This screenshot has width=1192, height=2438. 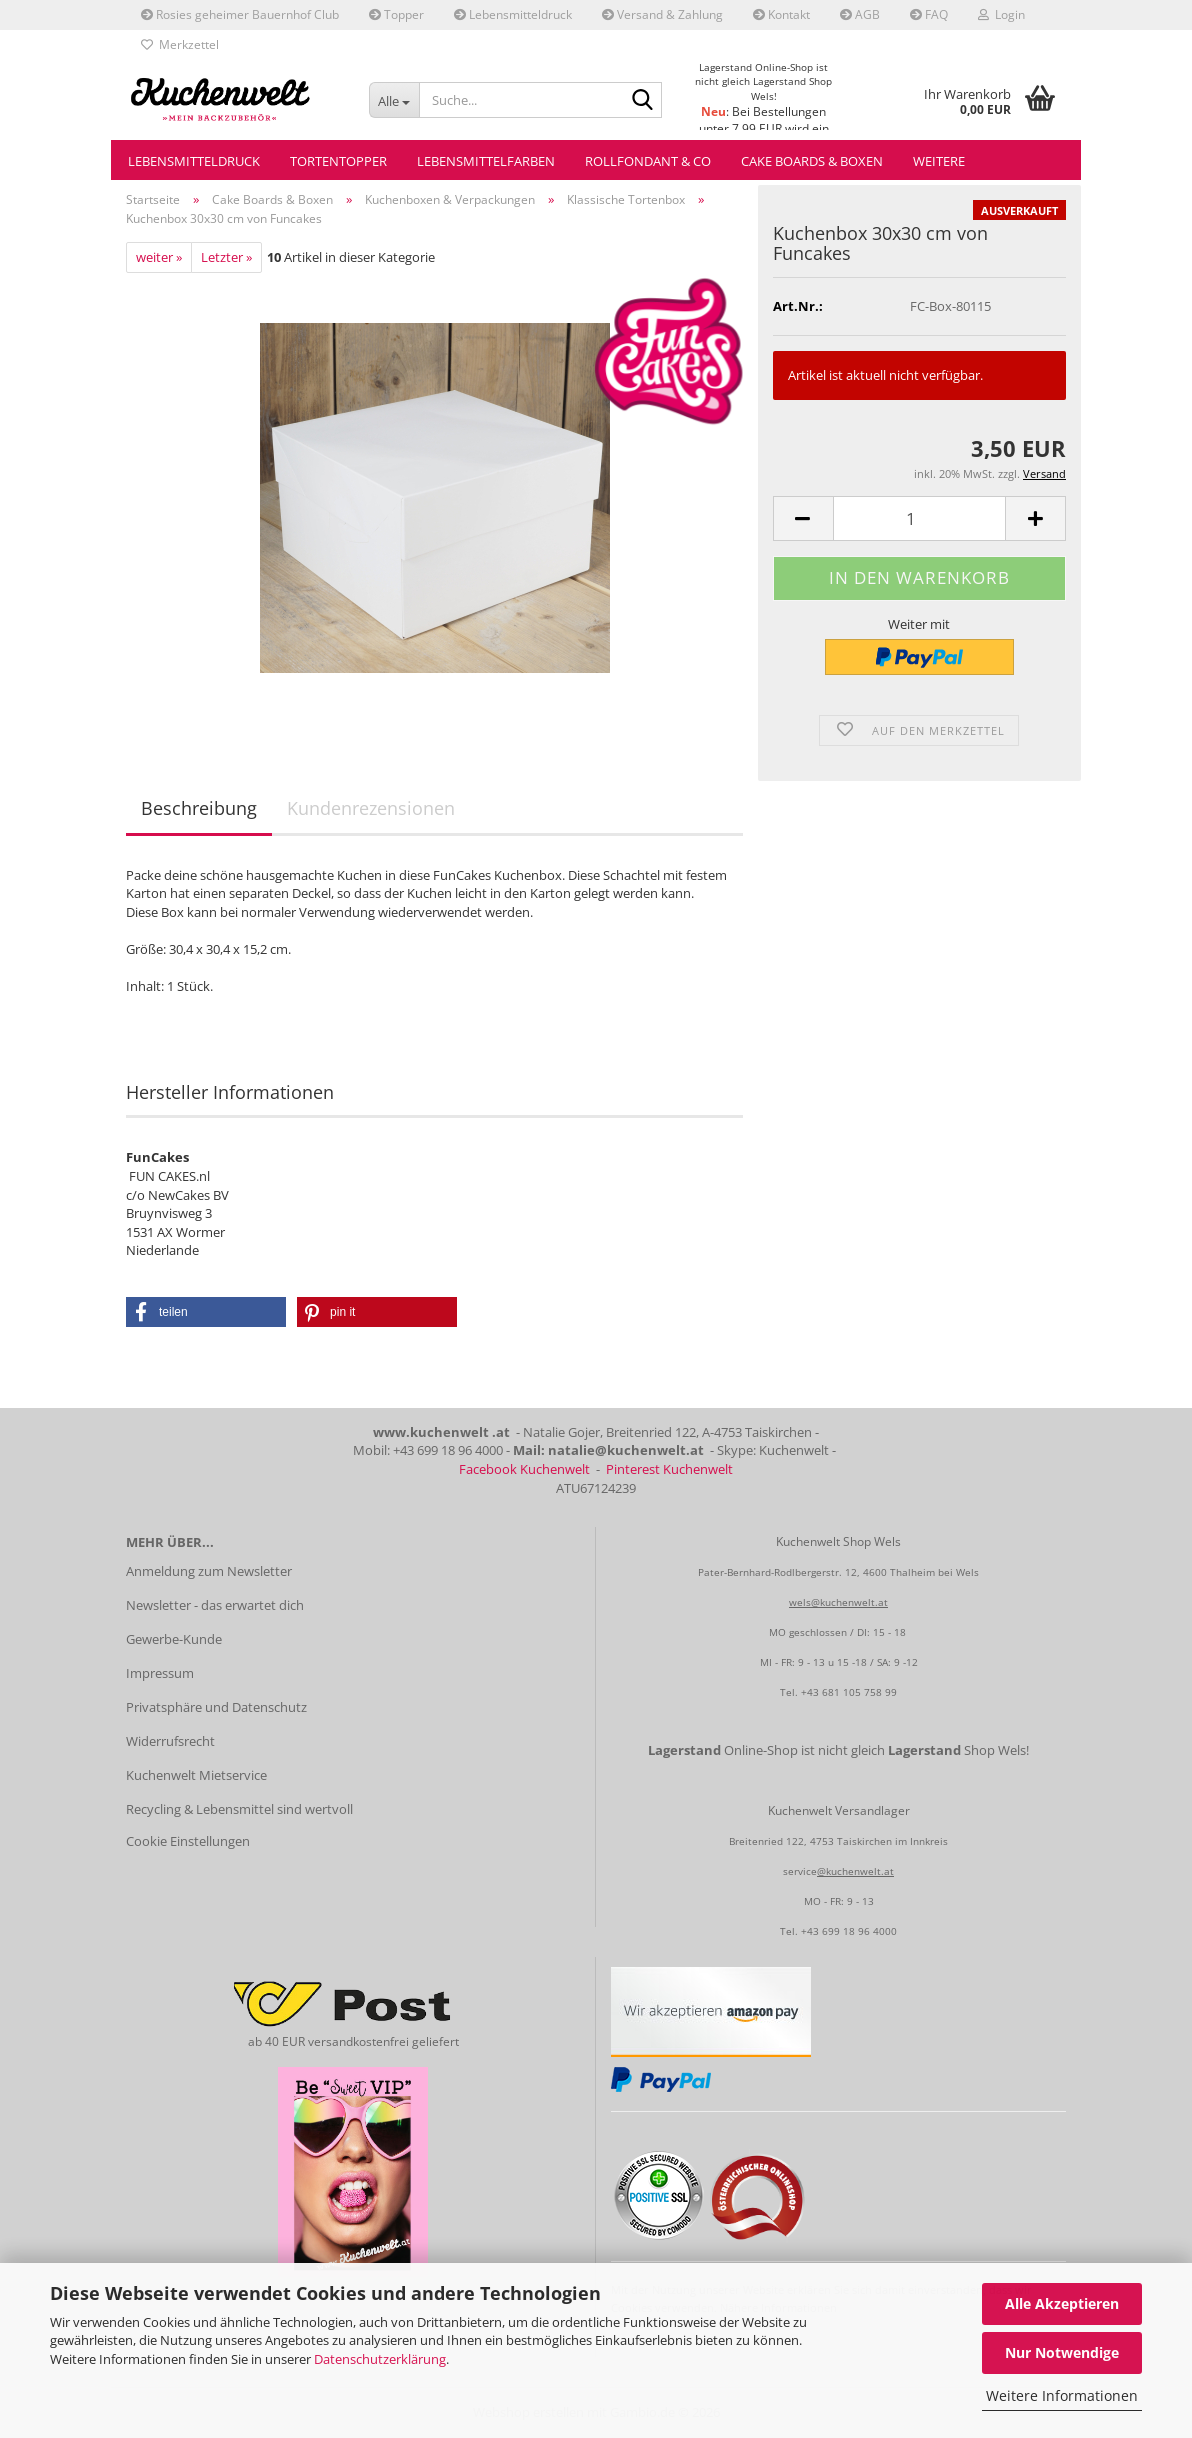 I want to click on [button], so click(x=803, y=518).